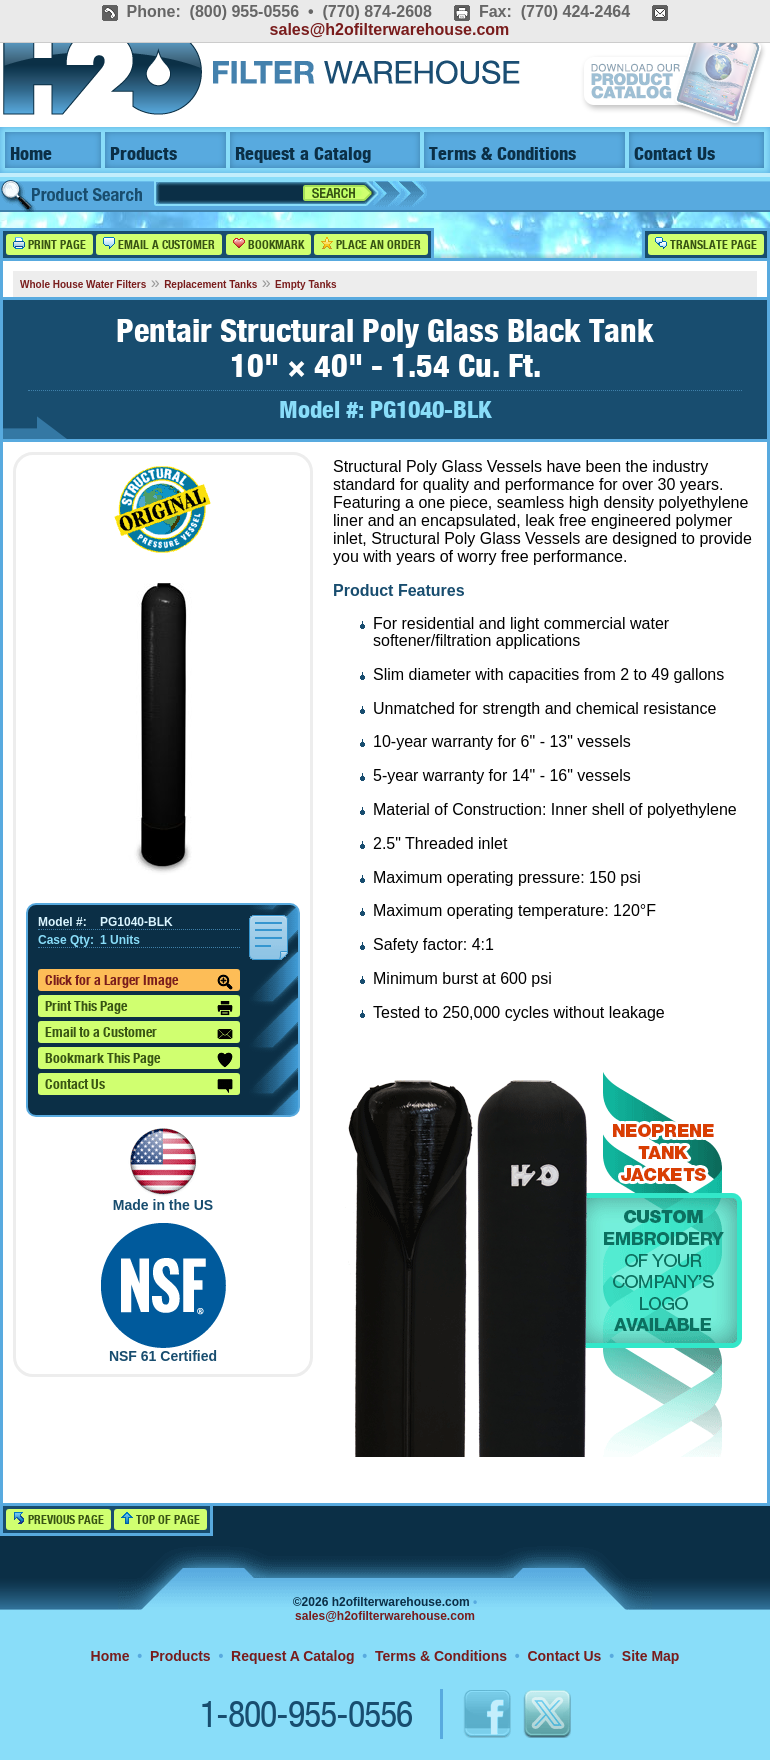 The height and width of the screenshot is (1760, 770). What do you see at coordinates (651, 1656) in the screenshot?
I see `Site Map` at bounding box center [651, 1656].